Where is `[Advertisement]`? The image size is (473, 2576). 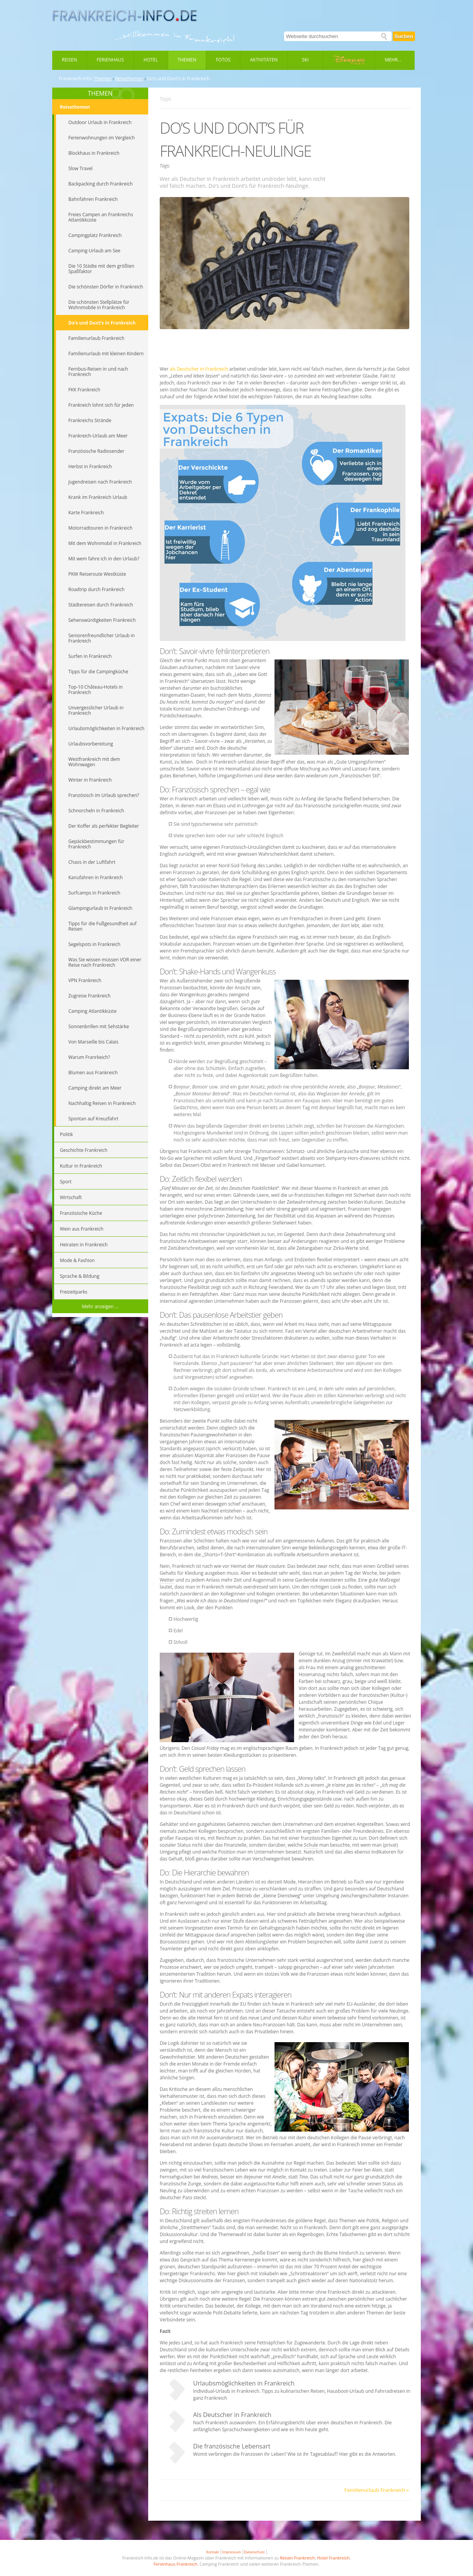
[Advertisement] is located at coordinates (285, 348).